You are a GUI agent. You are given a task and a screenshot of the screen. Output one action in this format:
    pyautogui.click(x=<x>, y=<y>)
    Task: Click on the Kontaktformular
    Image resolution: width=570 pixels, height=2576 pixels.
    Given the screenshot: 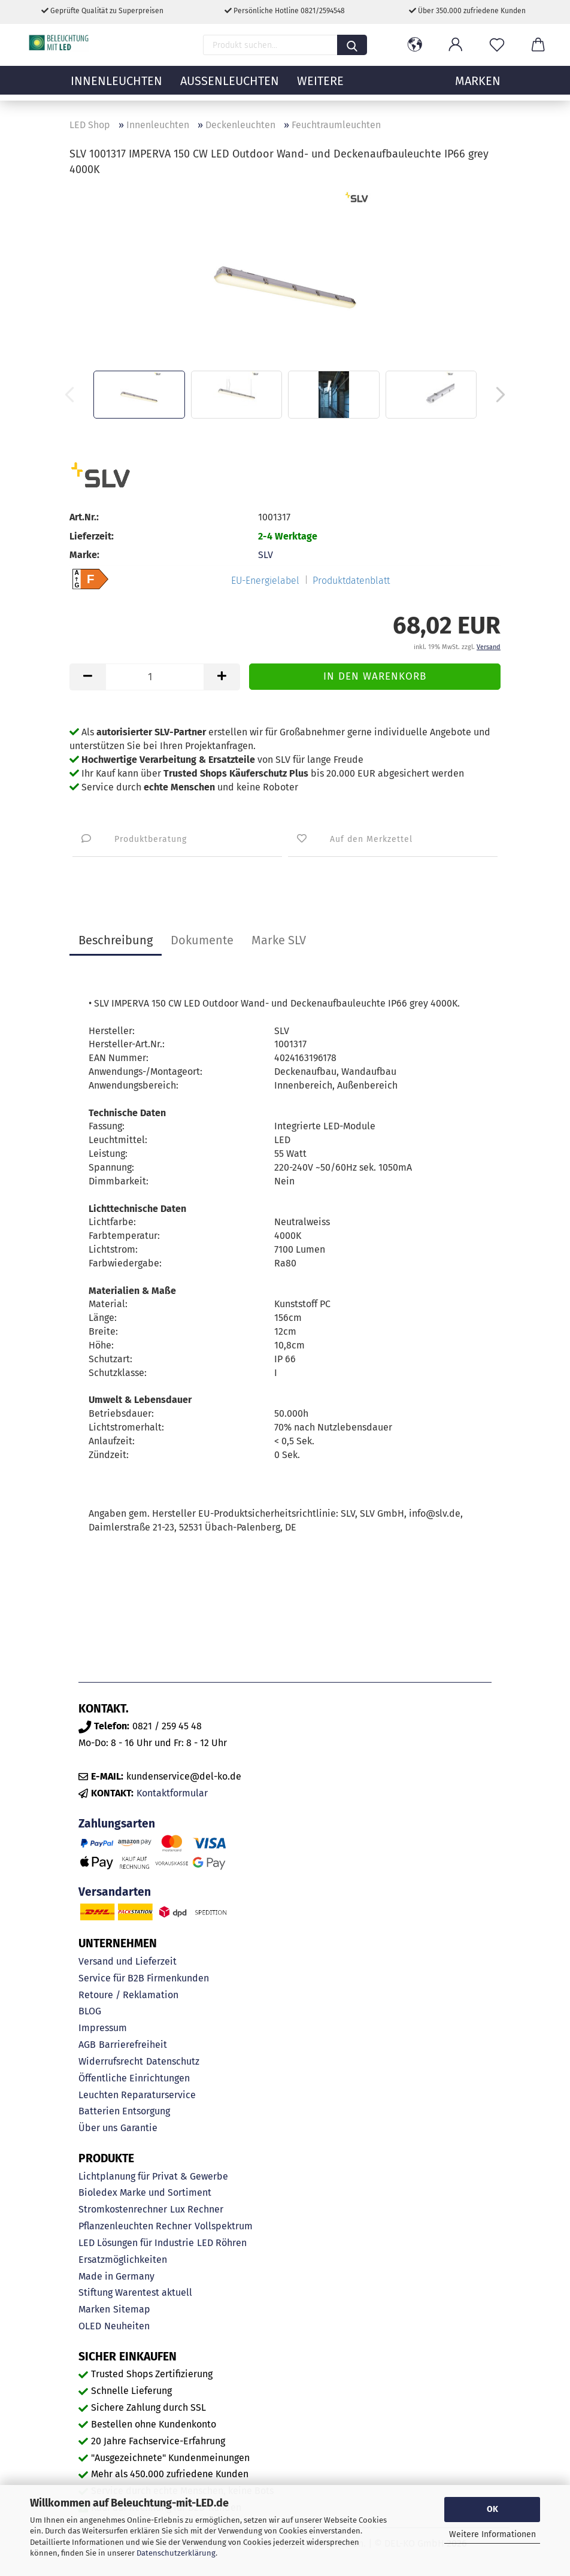 What is the action you would take?
    pyautogui.click(x=172, y=1793)
    